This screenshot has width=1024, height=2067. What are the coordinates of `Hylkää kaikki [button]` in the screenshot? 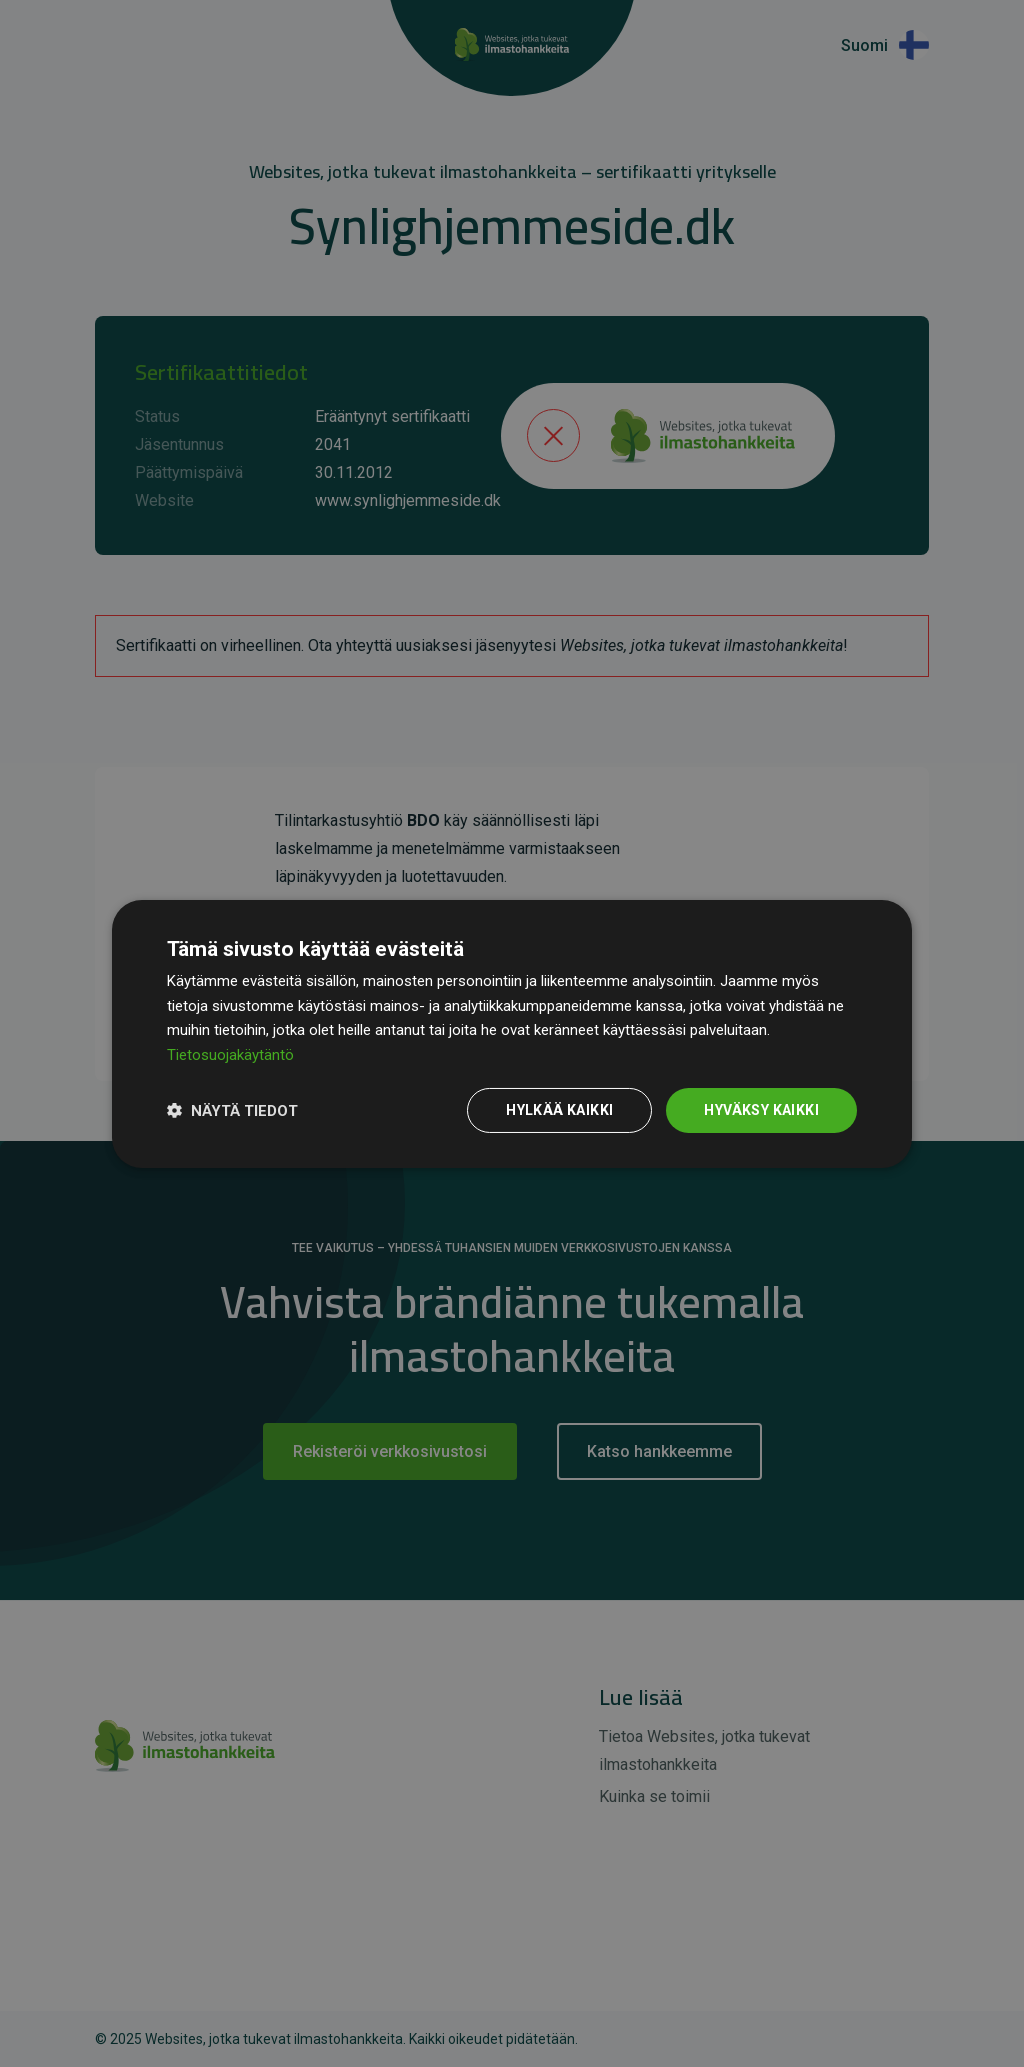 It's located at (559, 1110).